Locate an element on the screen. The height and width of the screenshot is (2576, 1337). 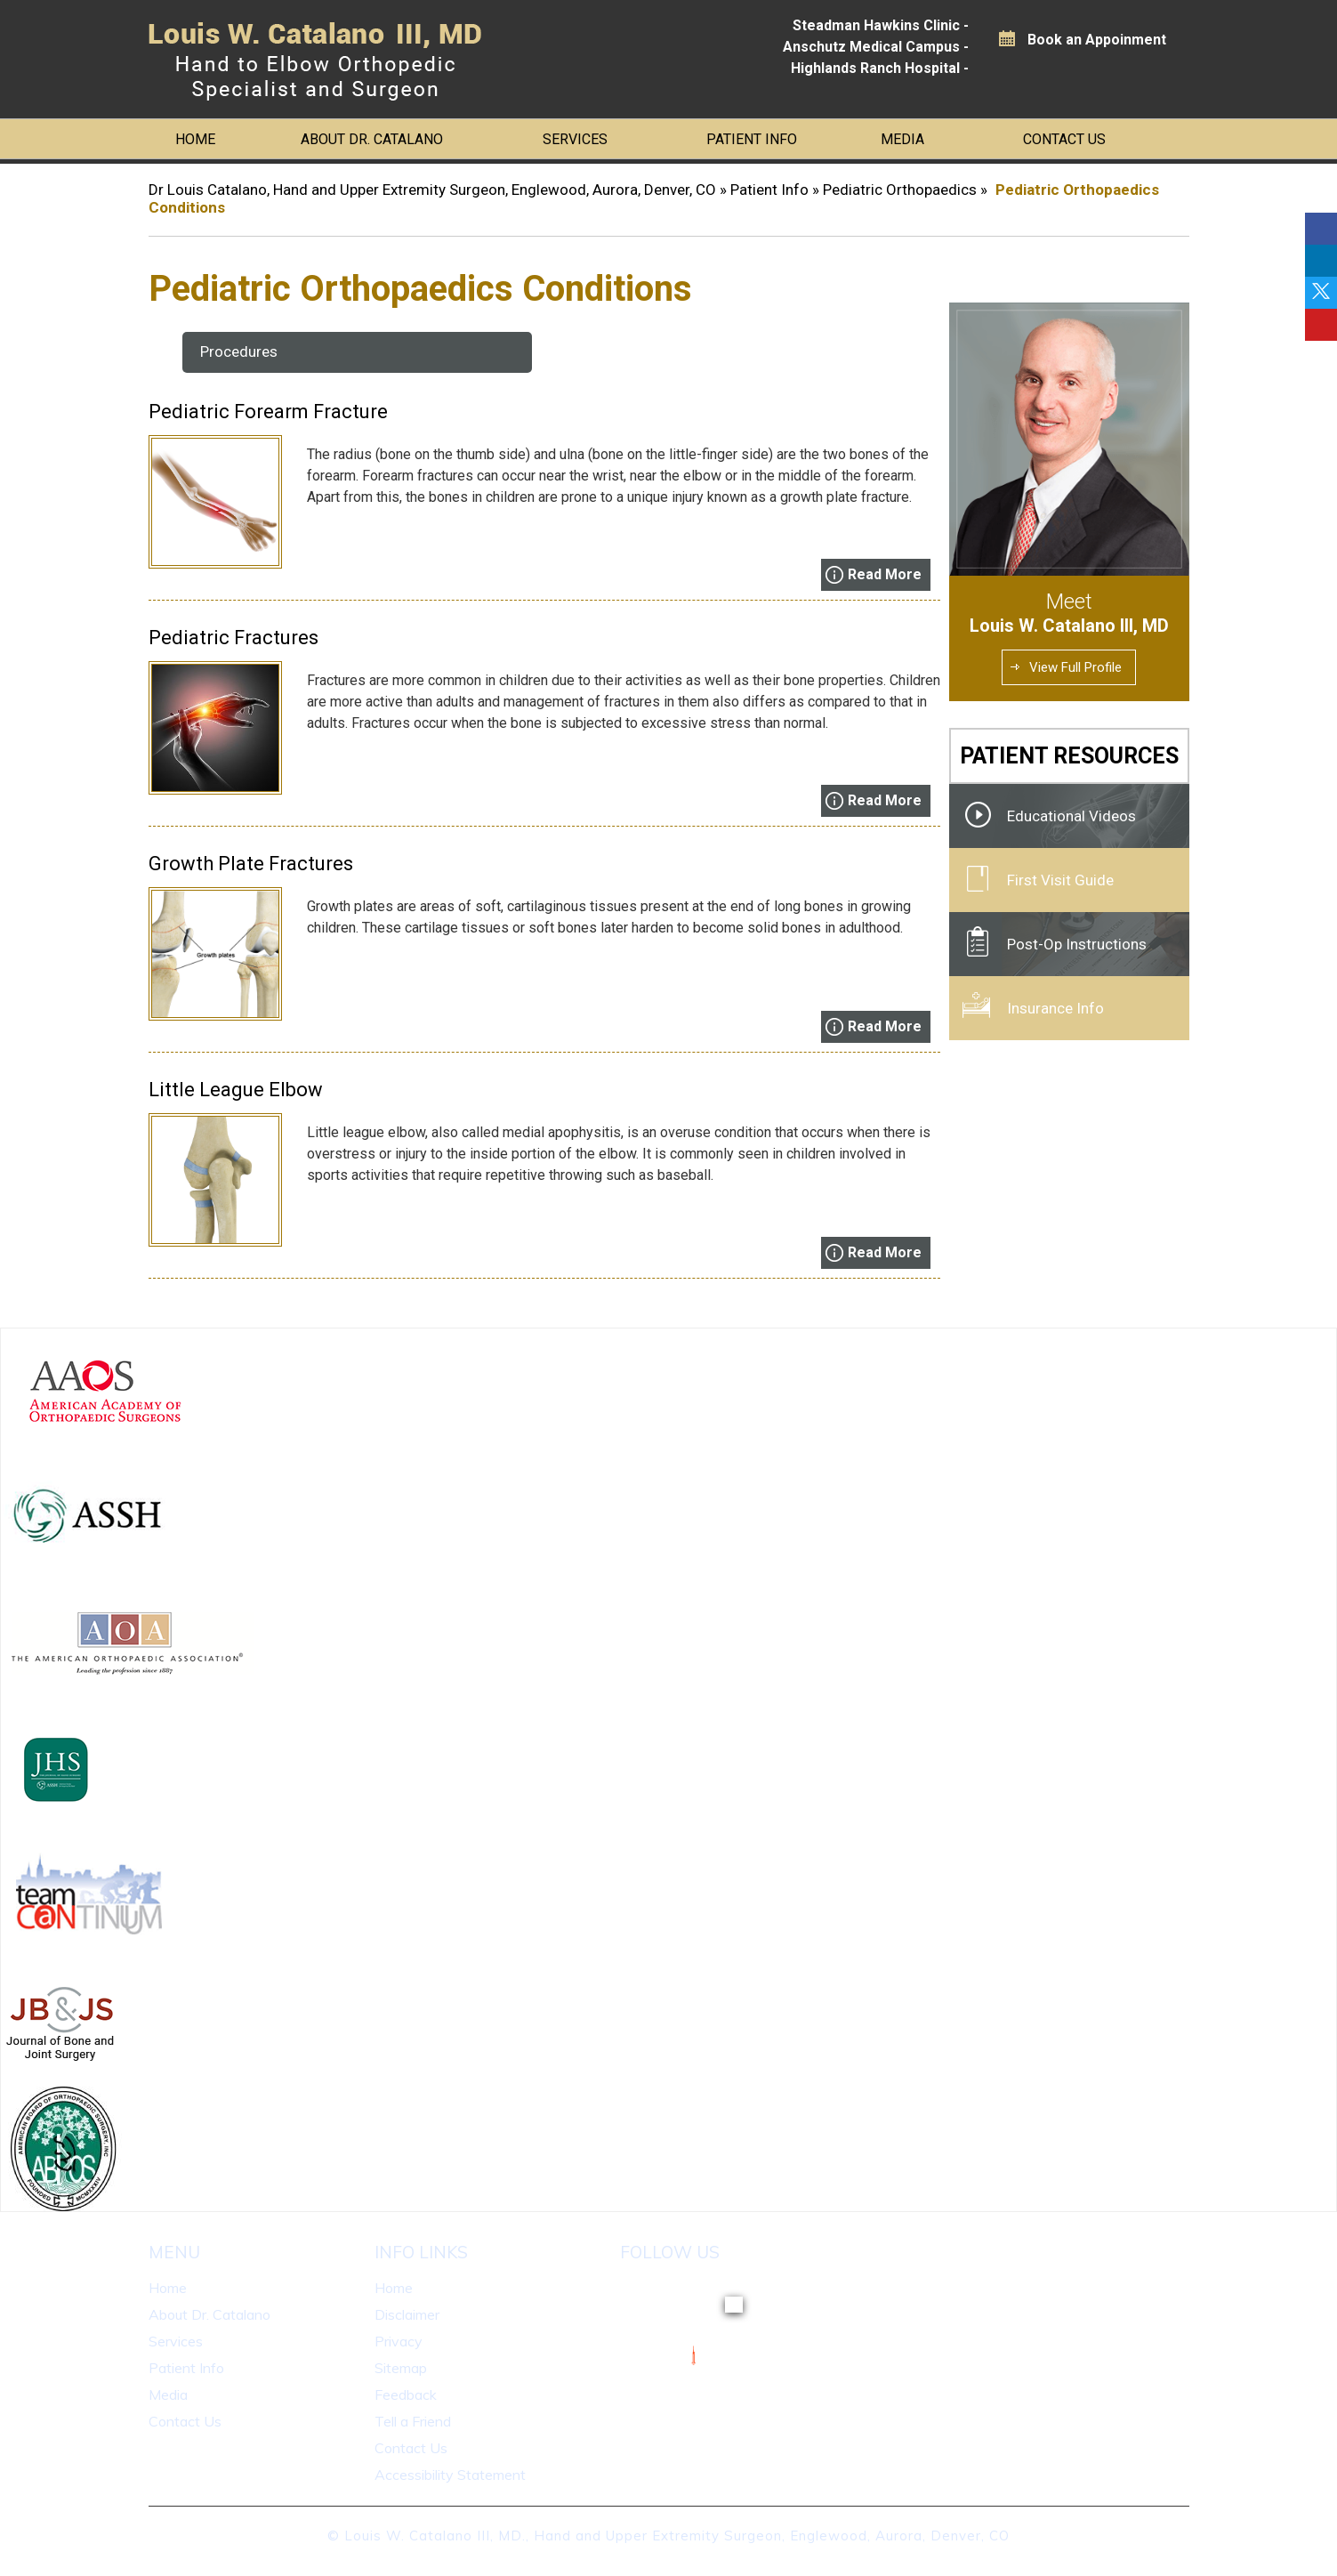
Little League Elbow is located at coordinates (236, 1089).